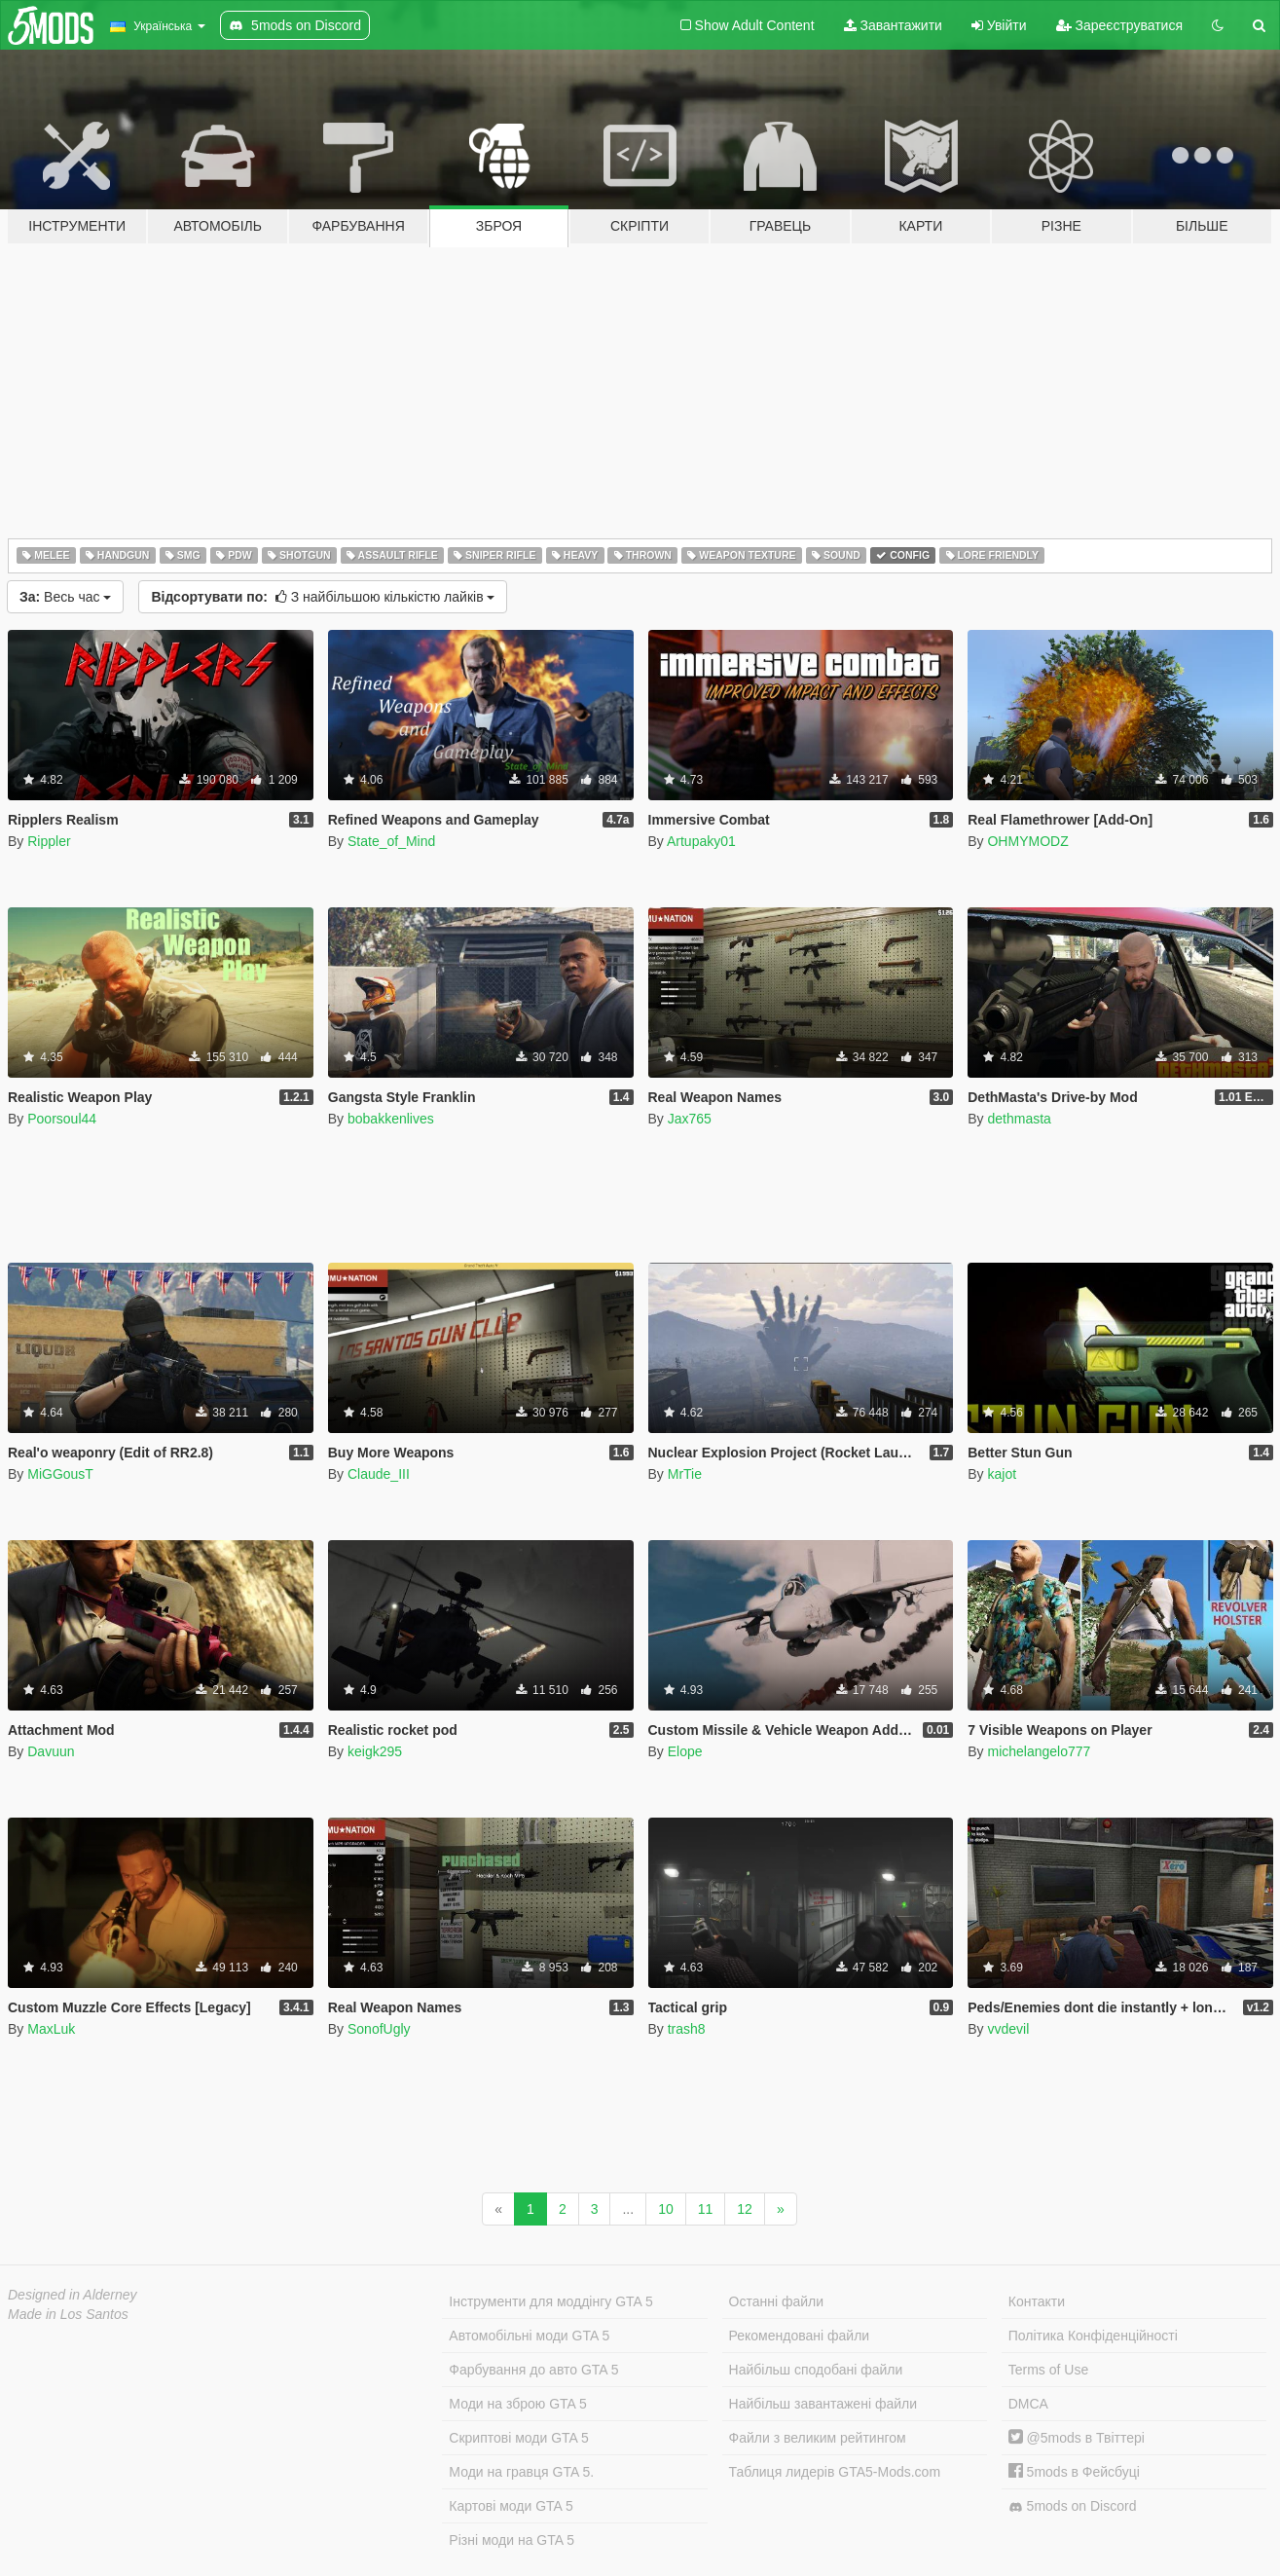 The image size is (1280, 2576). What do you see at coordinates (816, 2369) in the screenshot?
I see `Найбільш сподобані файли` at bounding box center [816, 2369].